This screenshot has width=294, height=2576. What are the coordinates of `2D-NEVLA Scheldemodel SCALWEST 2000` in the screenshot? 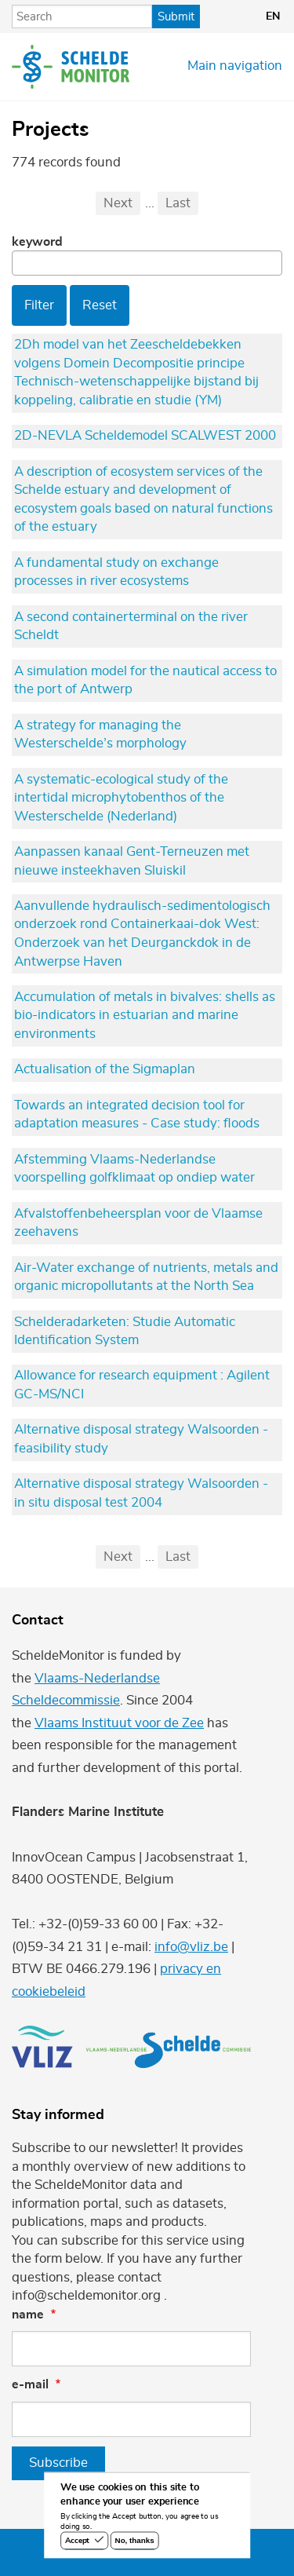 It's located at (145, 435).